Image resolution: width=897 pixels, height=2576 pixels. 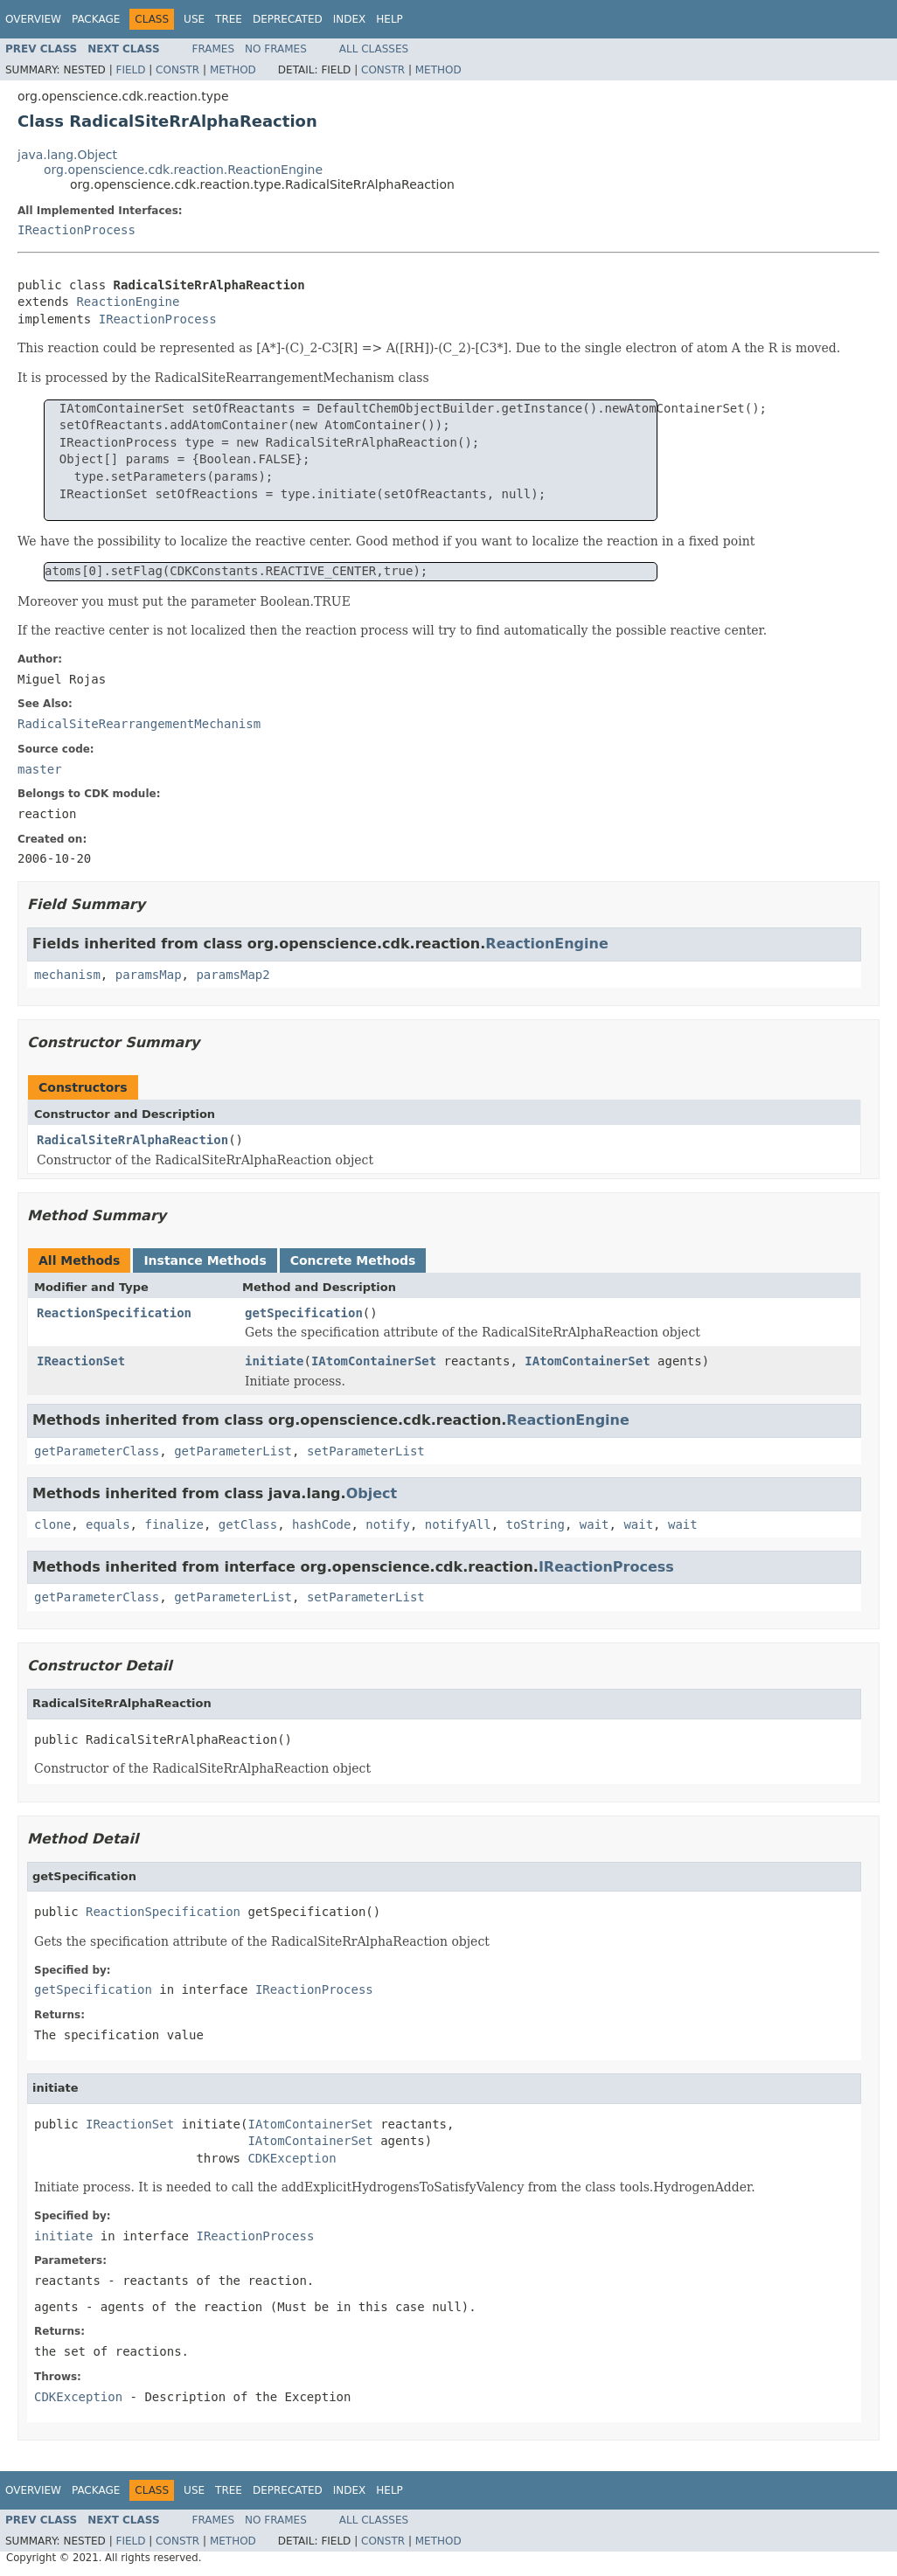 I want to click on org.openscience.cdk.reaction.ReactionEngine, so click(x=183, y=170).